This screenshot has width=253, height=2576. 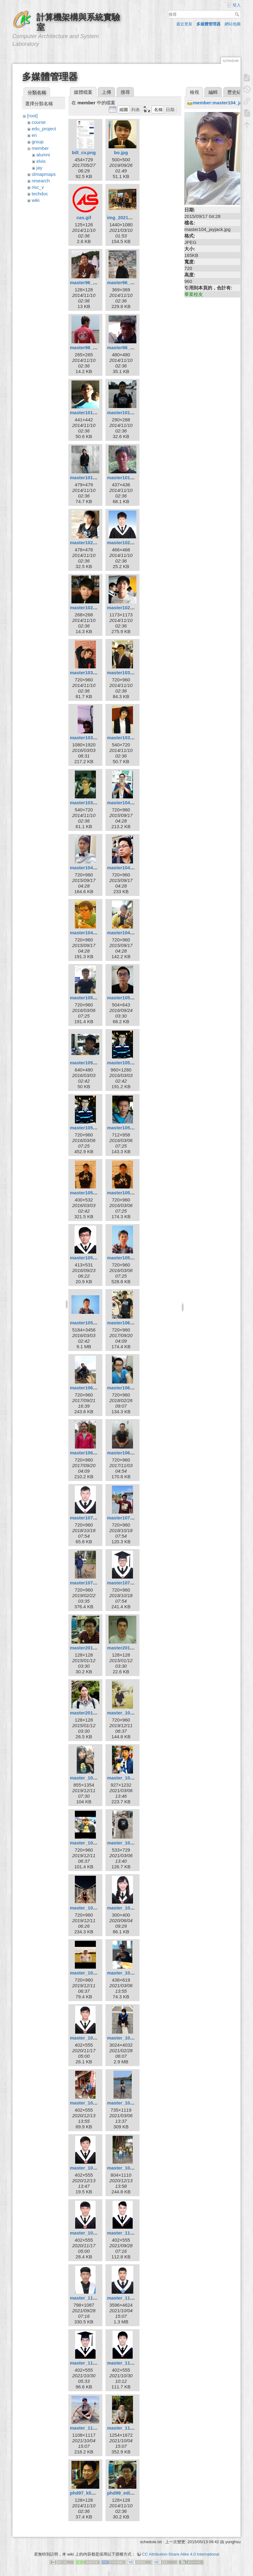 I want to click on master104_jayjack.jpg, so click(x=94, y=867).